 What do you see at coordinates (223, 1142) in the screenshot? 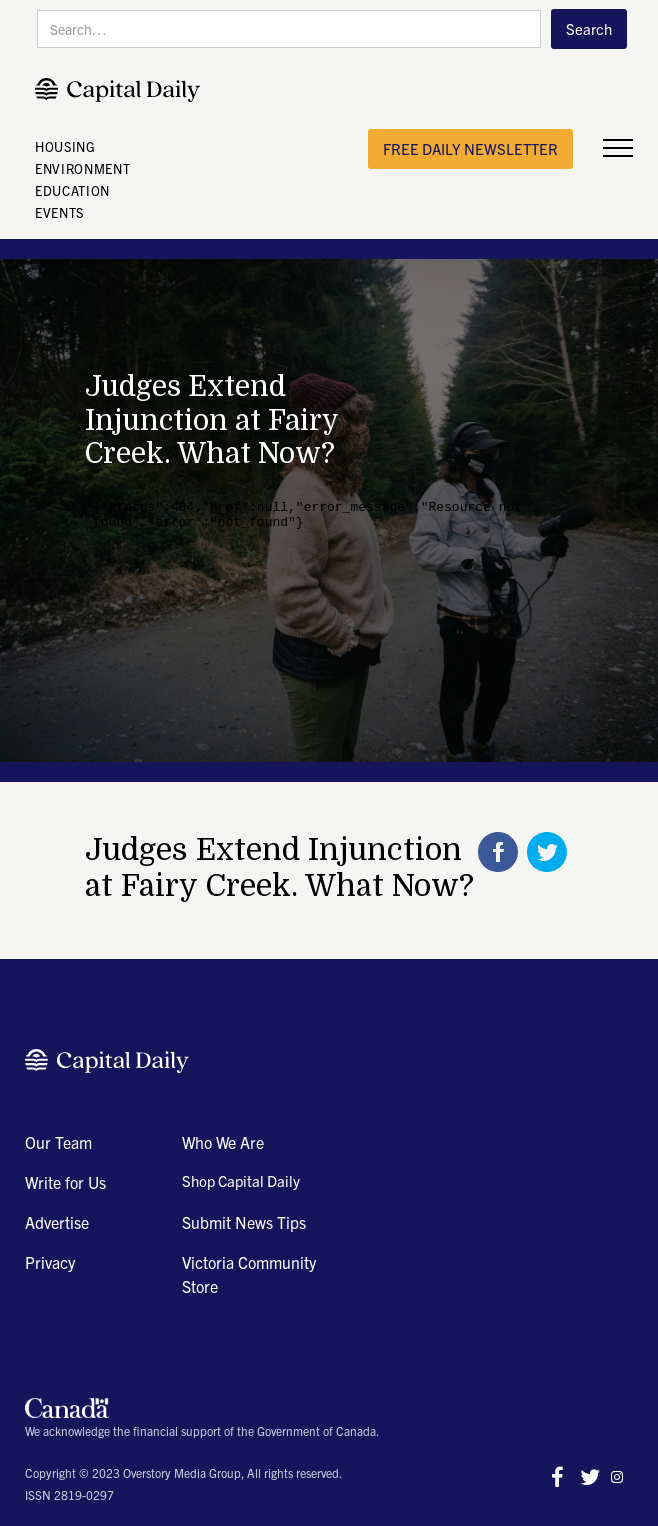
I see `Who We Are` at bounding box center [223, 1142].